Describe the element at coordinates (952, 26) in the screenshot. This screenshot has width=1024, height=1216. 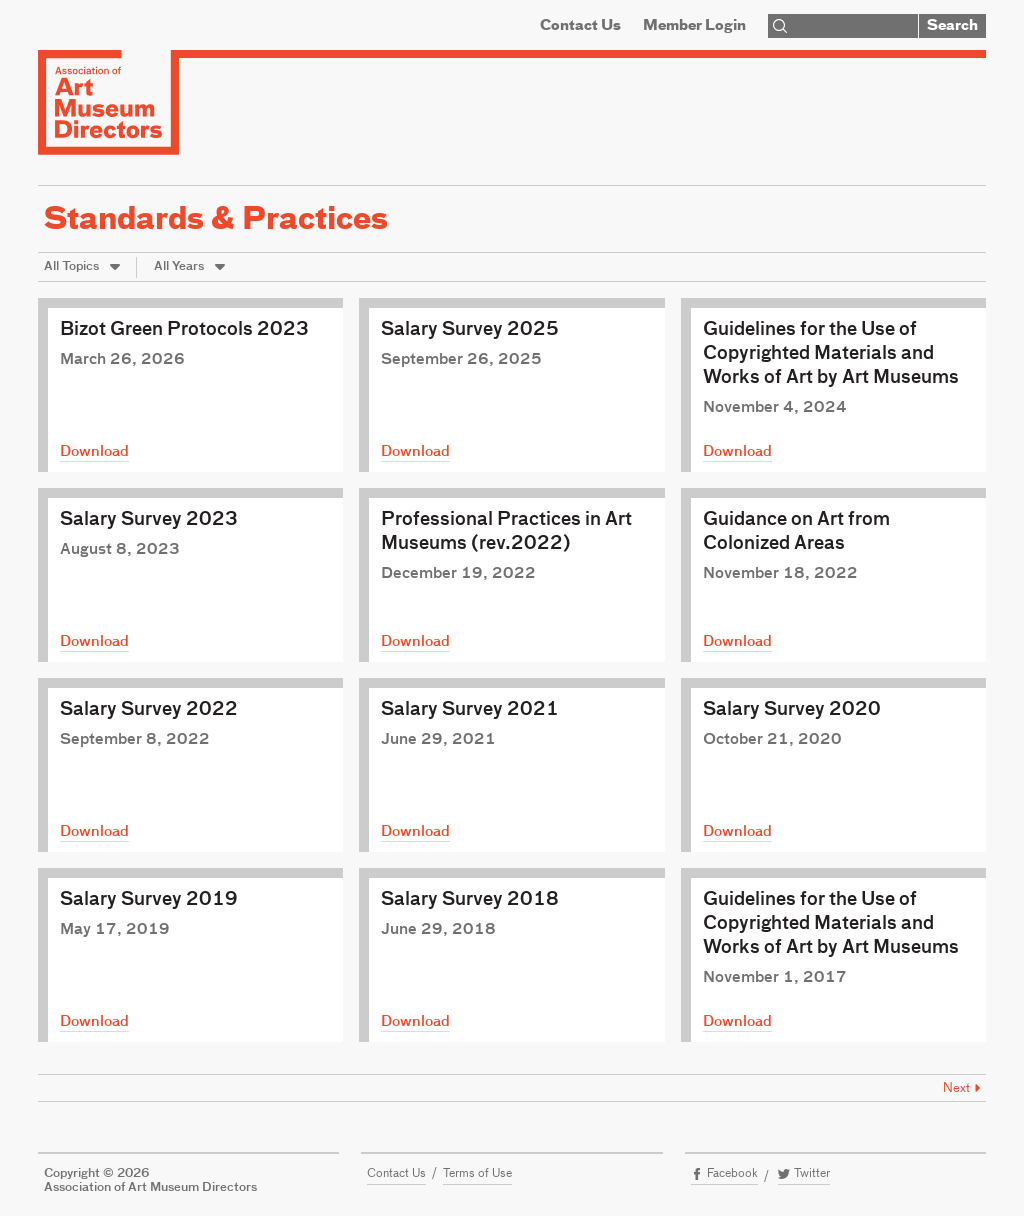
I see `Search` at that location.